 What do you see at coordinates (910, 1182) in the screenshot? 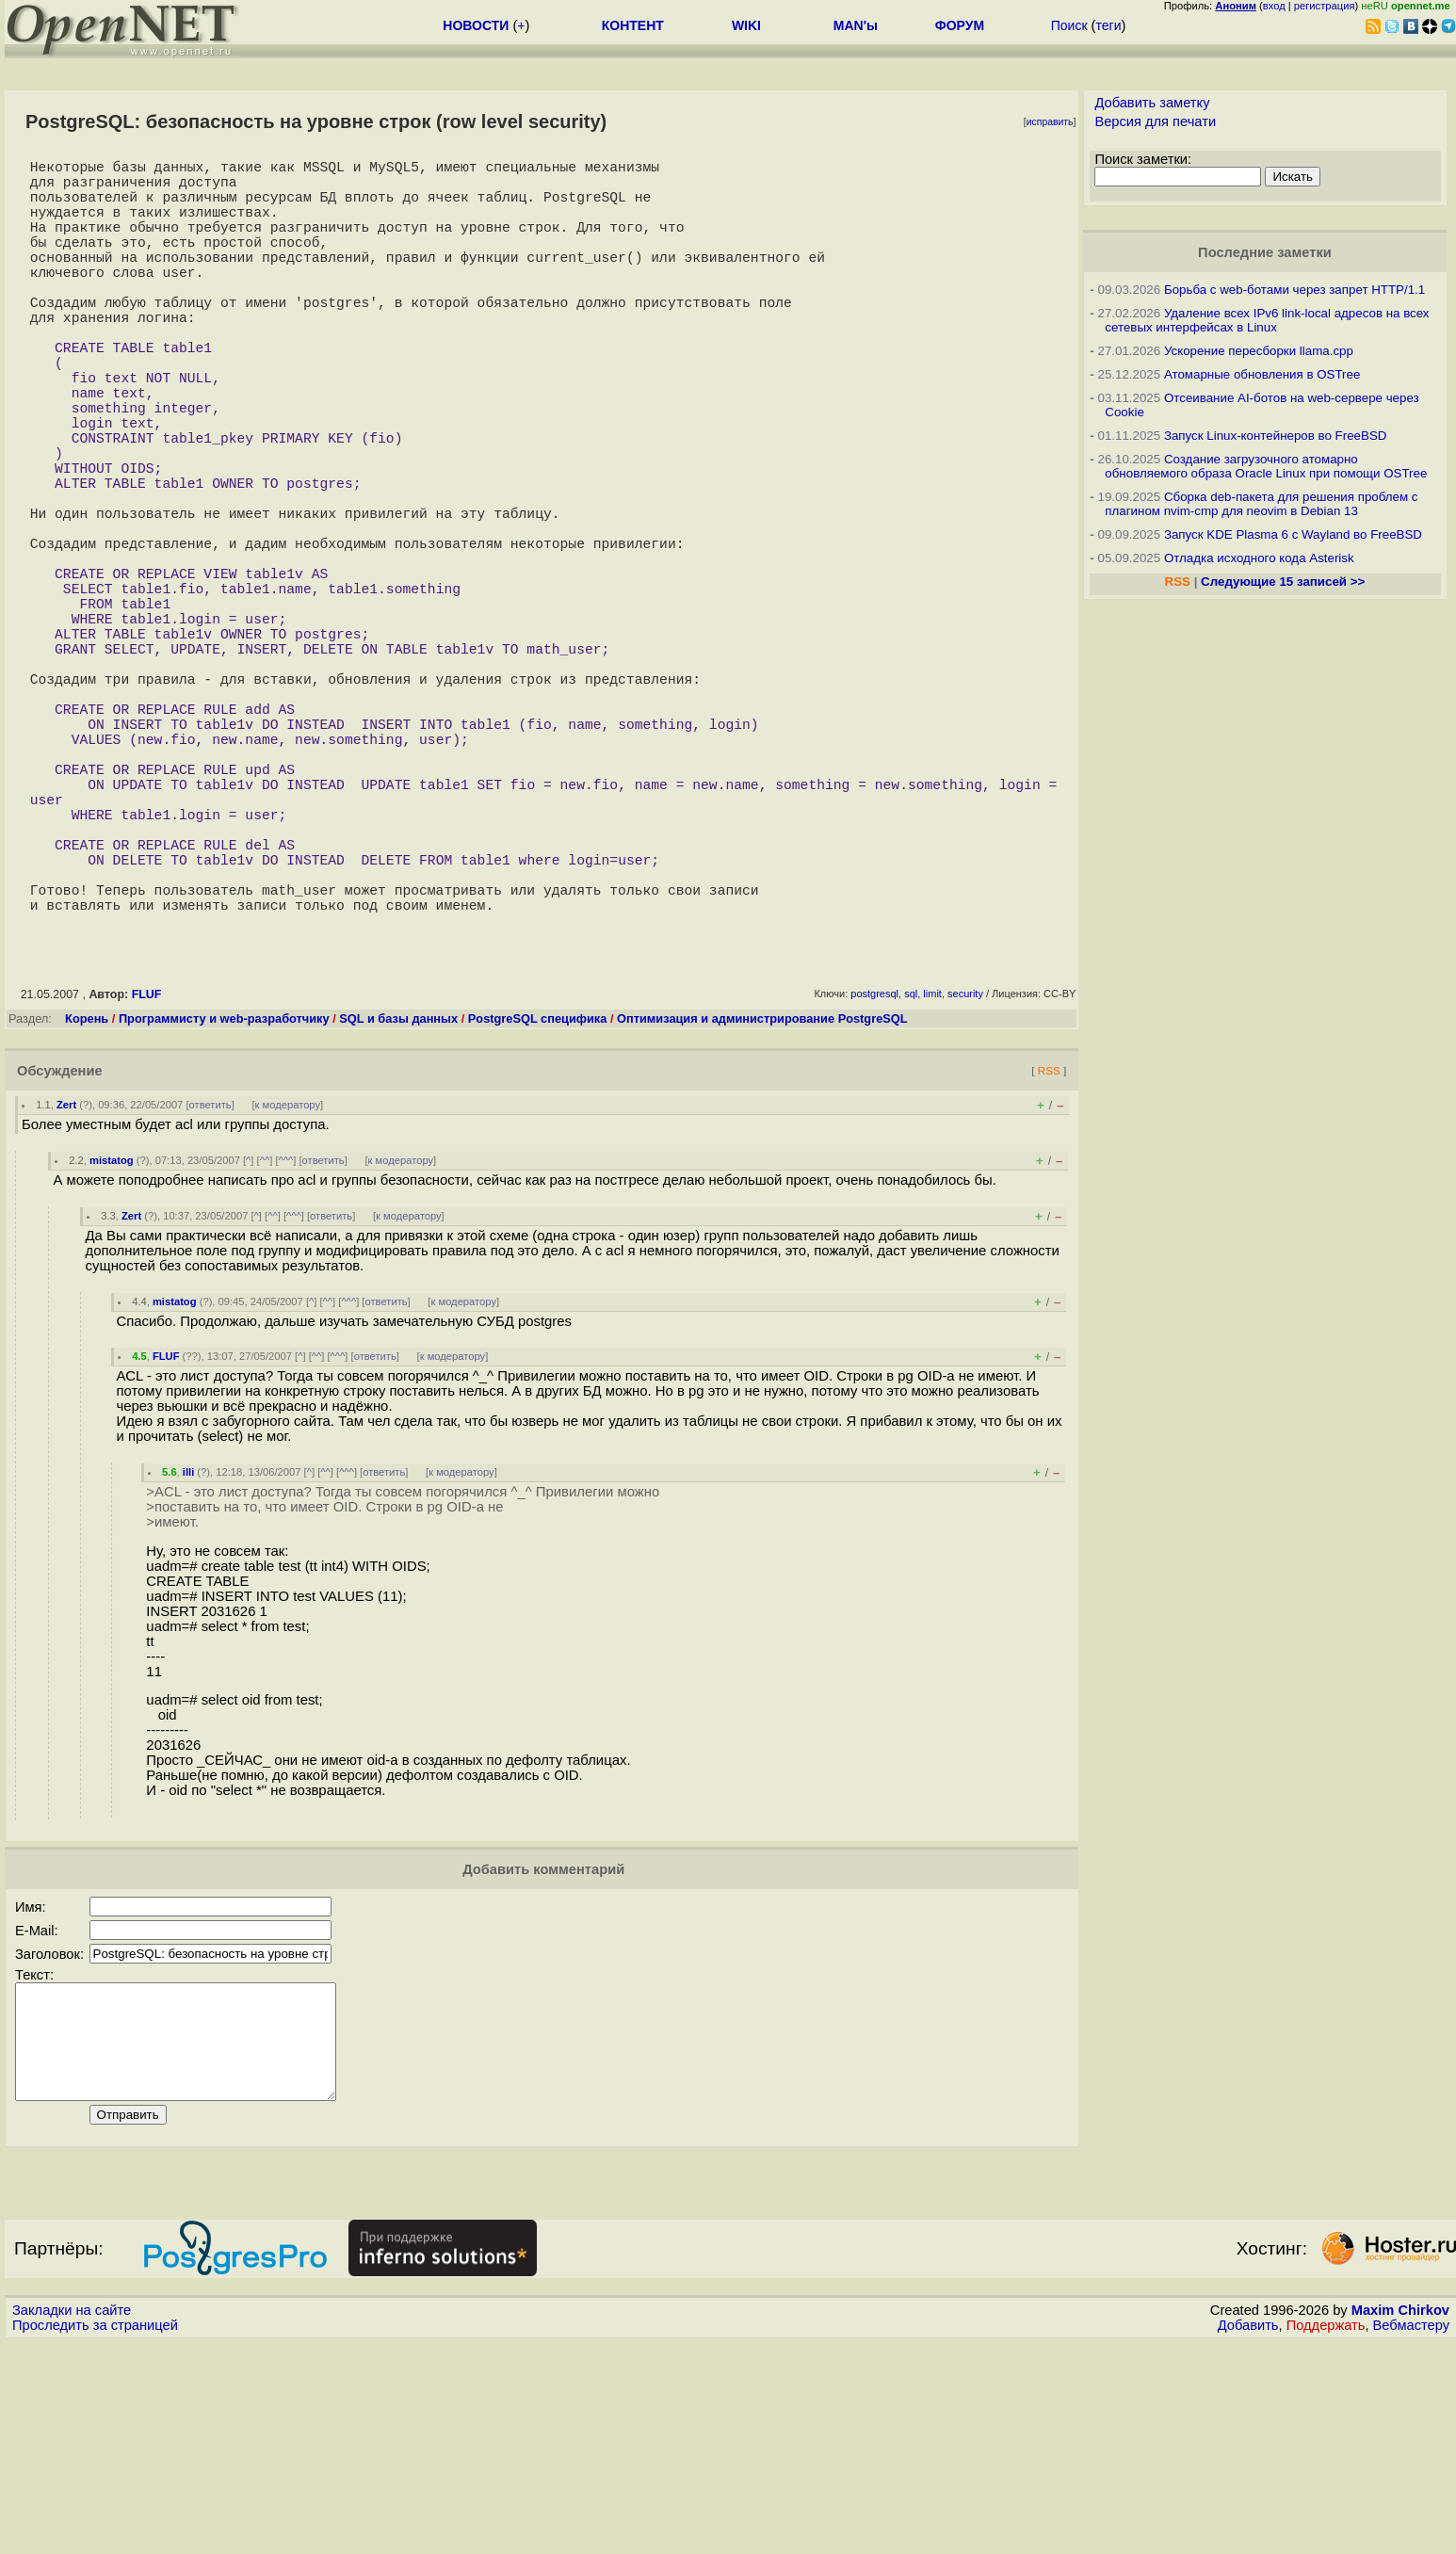
I see `sql` at bounding box center [910, 1182].